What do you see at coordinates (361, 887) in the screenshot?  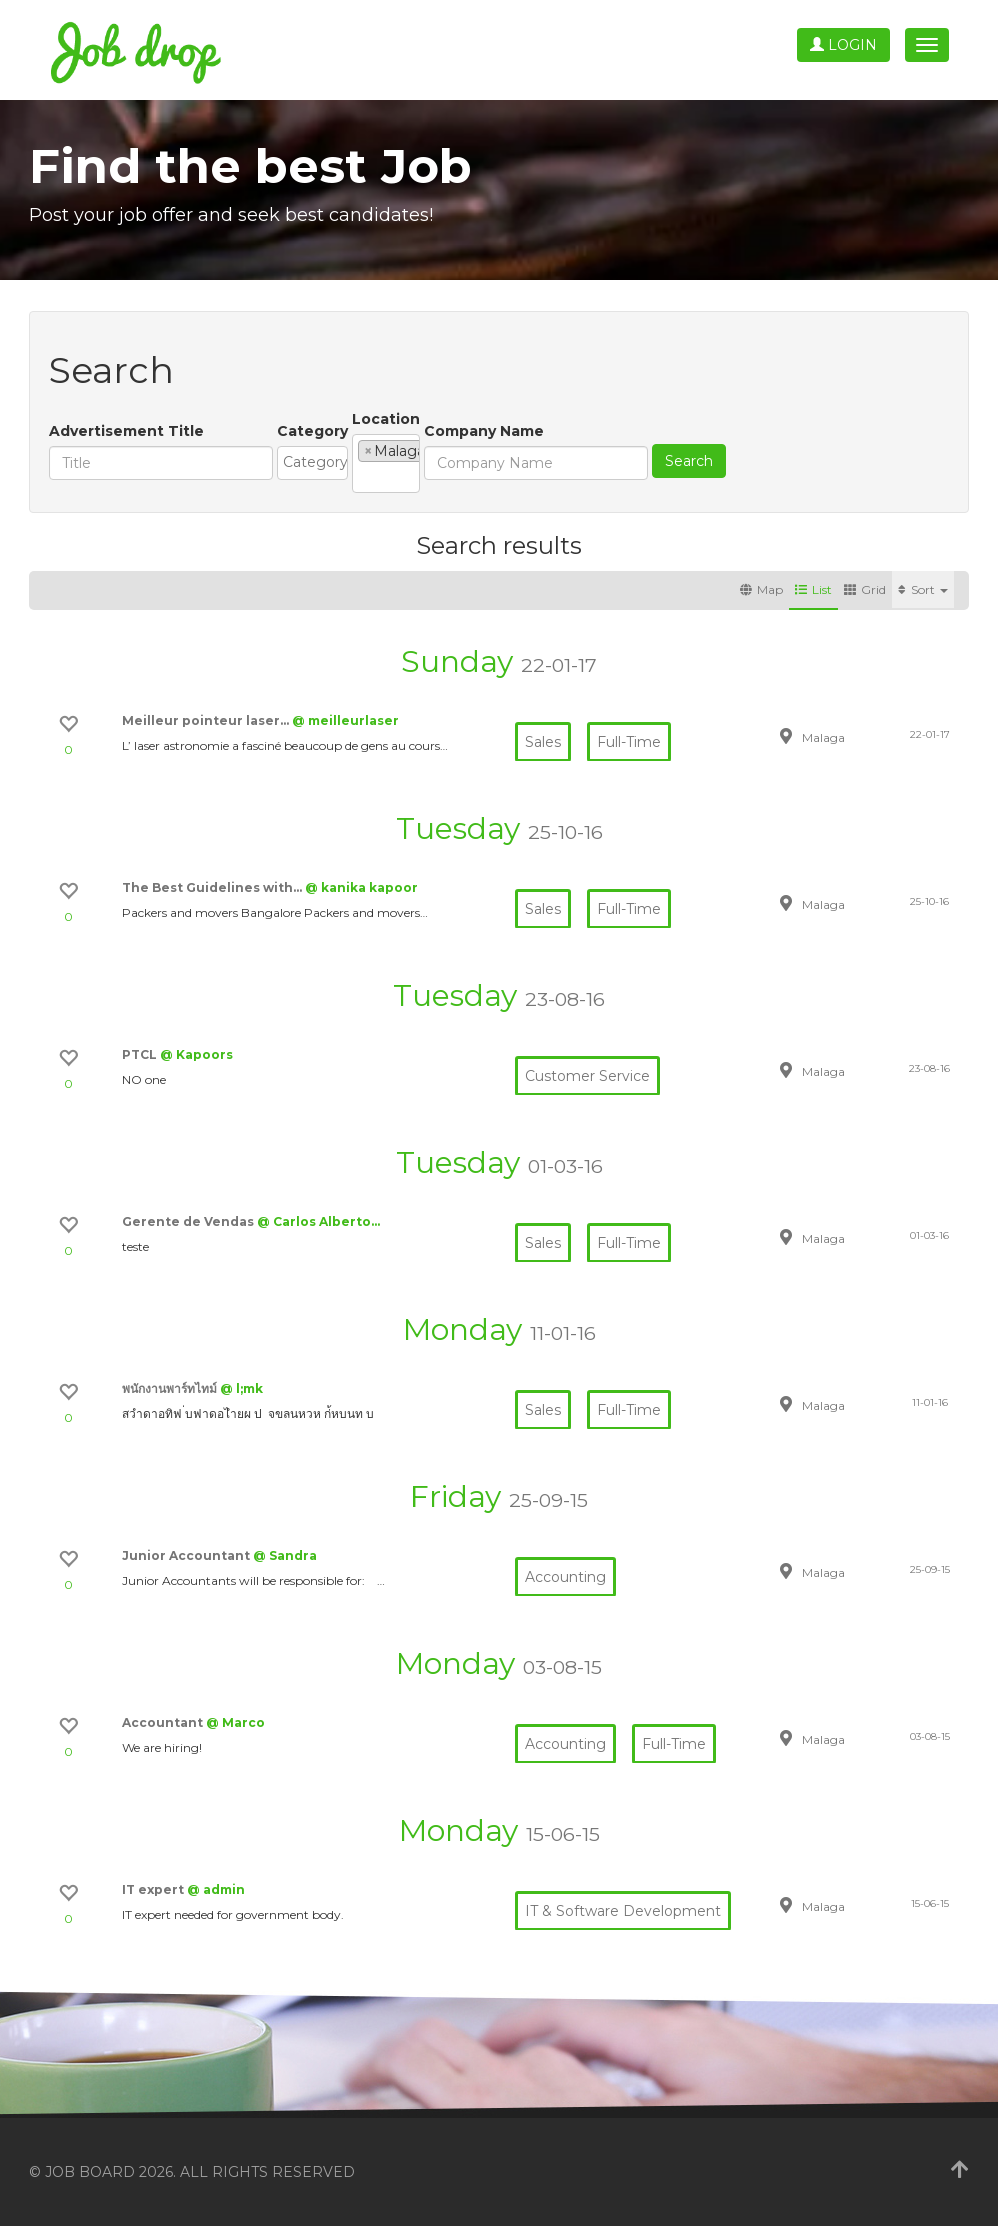 I see `@ kanika kapoor` at bounding box center [361, 887].